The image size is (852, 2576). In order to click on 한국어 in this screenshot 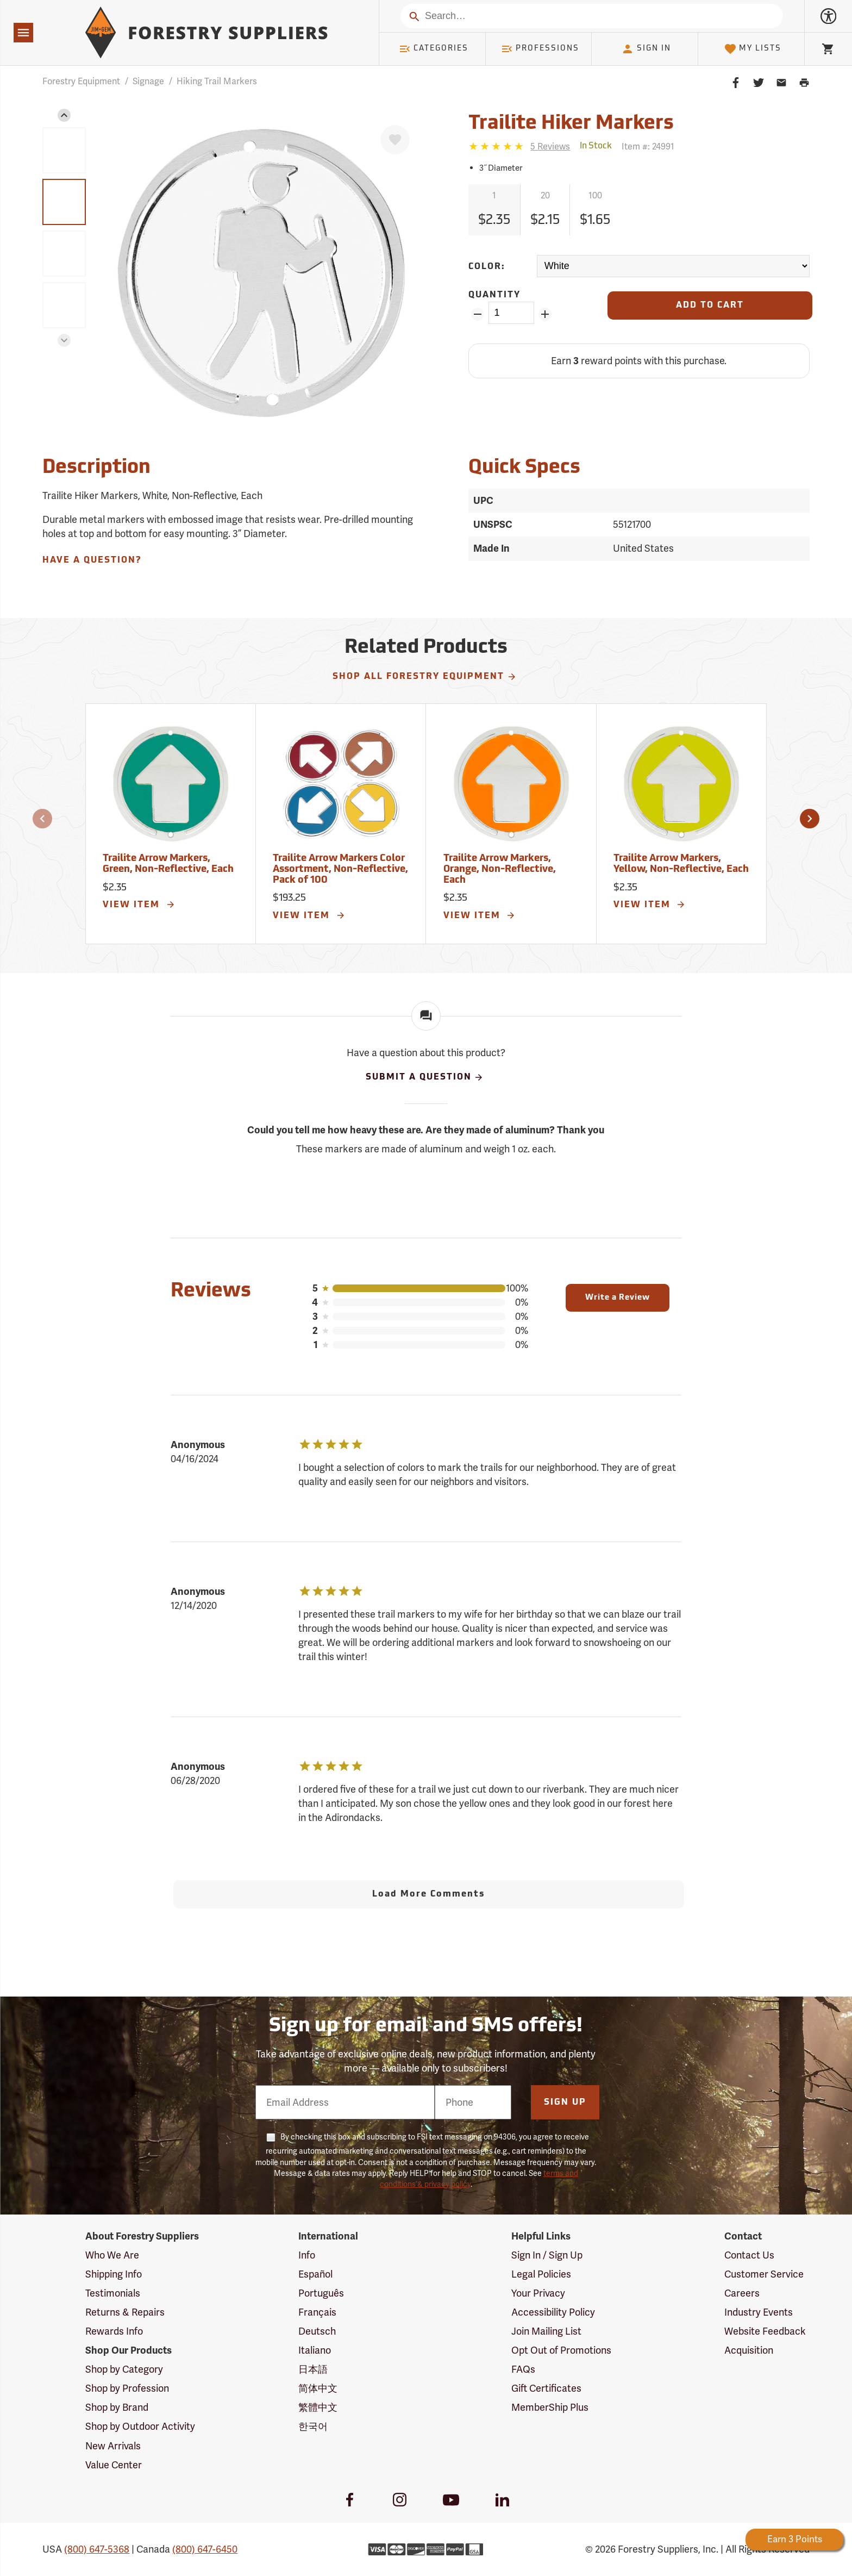, I will do `click(313, 2426)`.